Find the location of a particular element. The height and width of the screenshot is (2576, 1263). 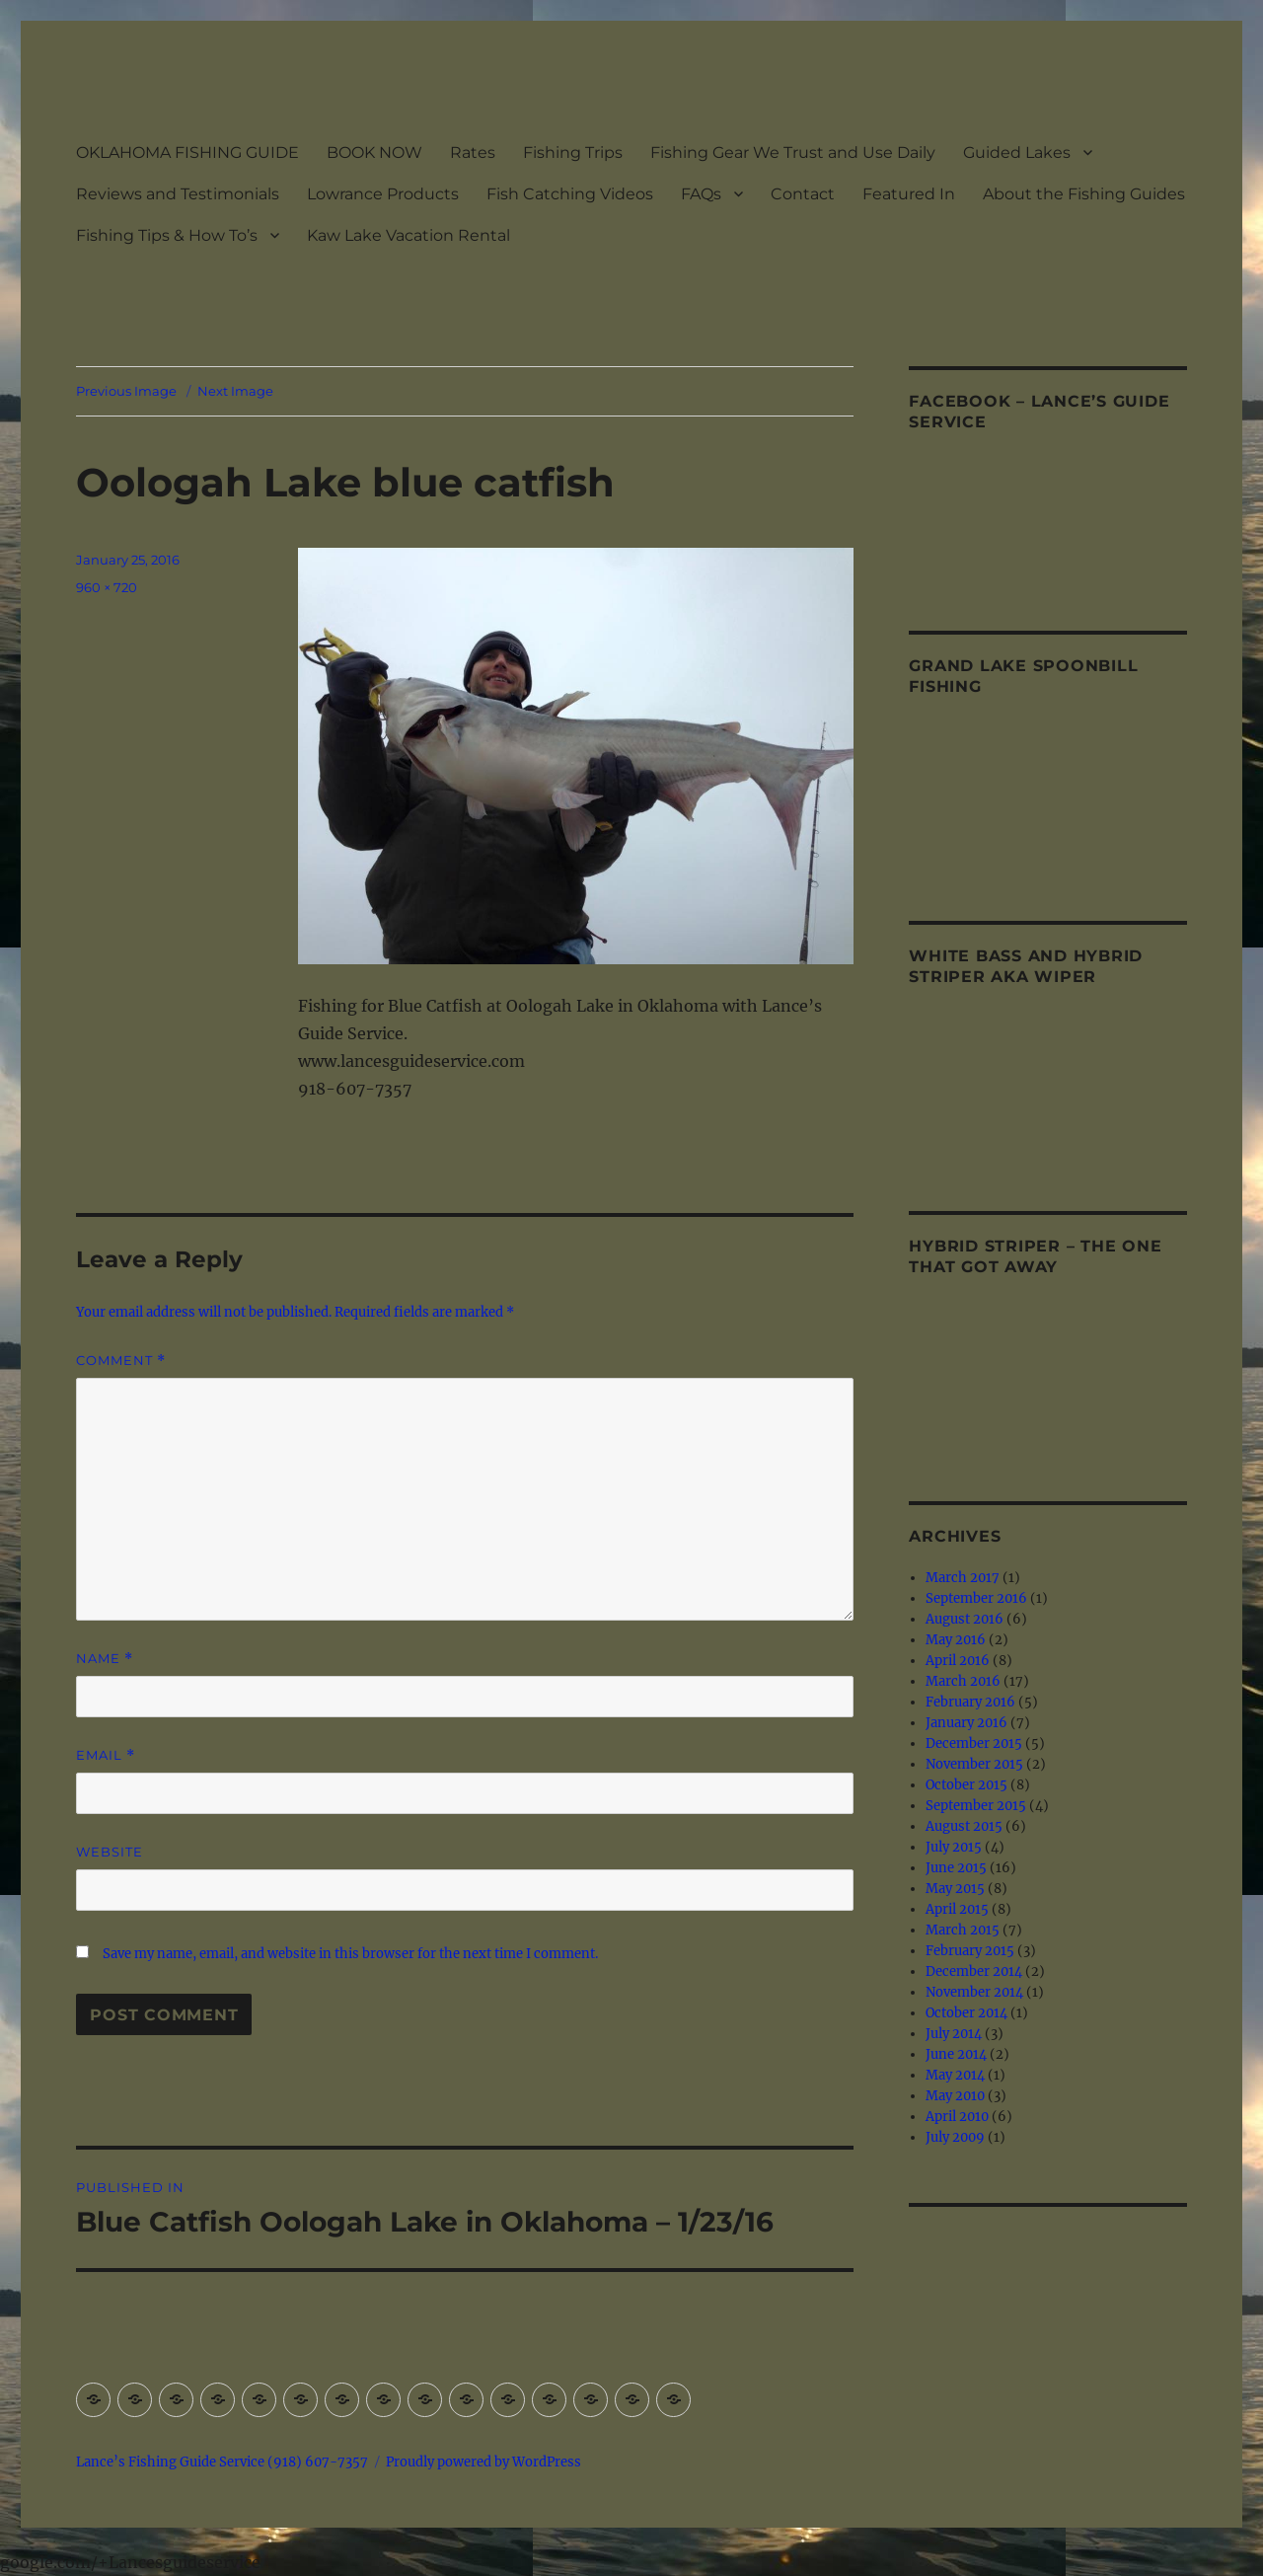

Next Image is located at coordinates (235, 391).